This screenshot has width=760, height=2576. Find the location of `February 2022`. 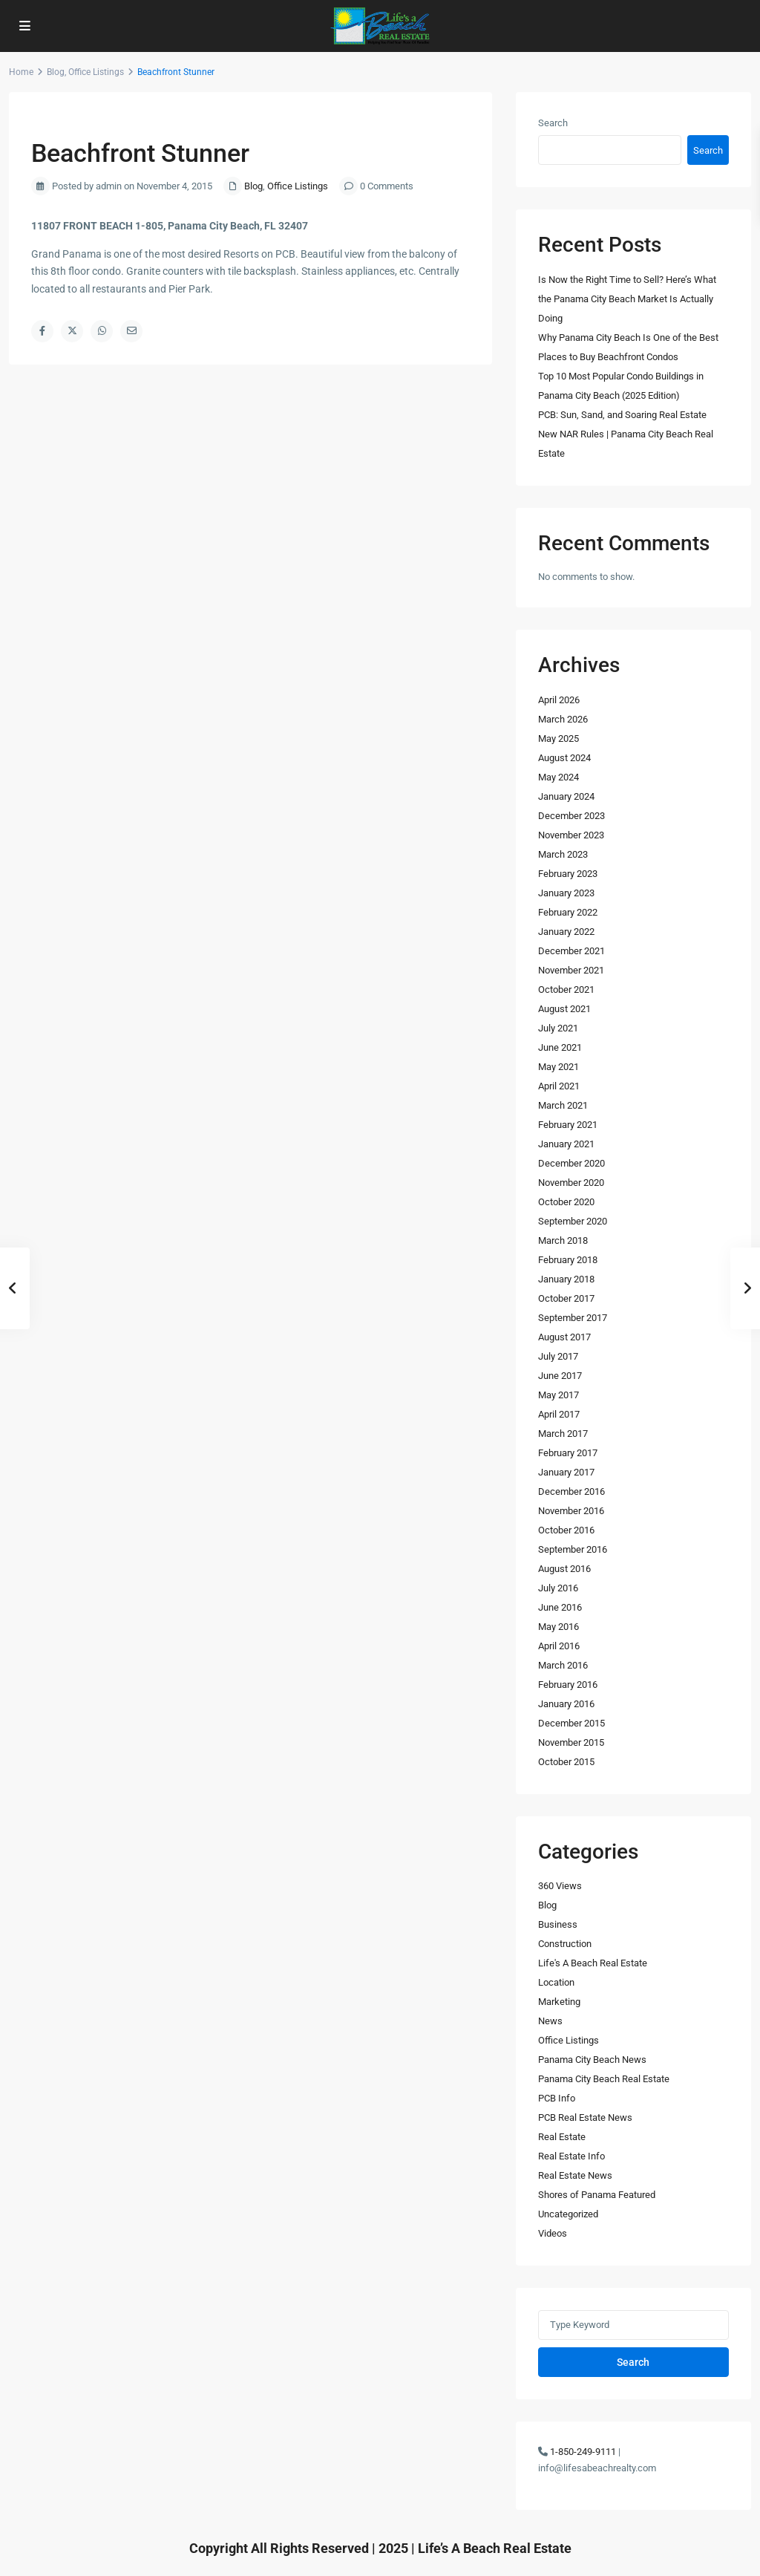

February 2022 is located at coordinates (567, 912).